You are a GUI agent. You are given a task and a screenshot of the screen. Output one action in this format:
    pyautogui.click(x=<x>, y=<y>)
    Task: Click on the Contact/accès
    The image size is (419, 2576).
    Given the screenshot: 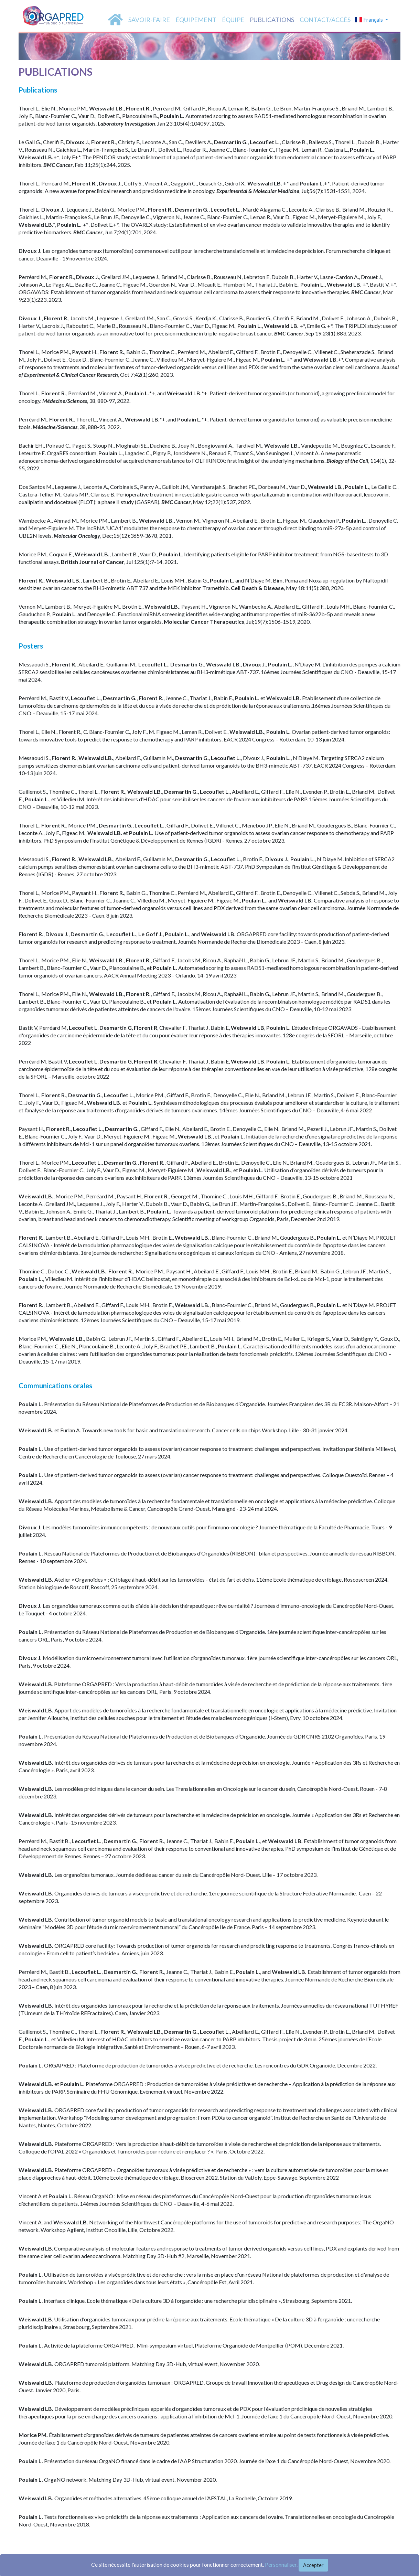 What is the action you would take?
    pyautogui.click(x=325, y=19)
    